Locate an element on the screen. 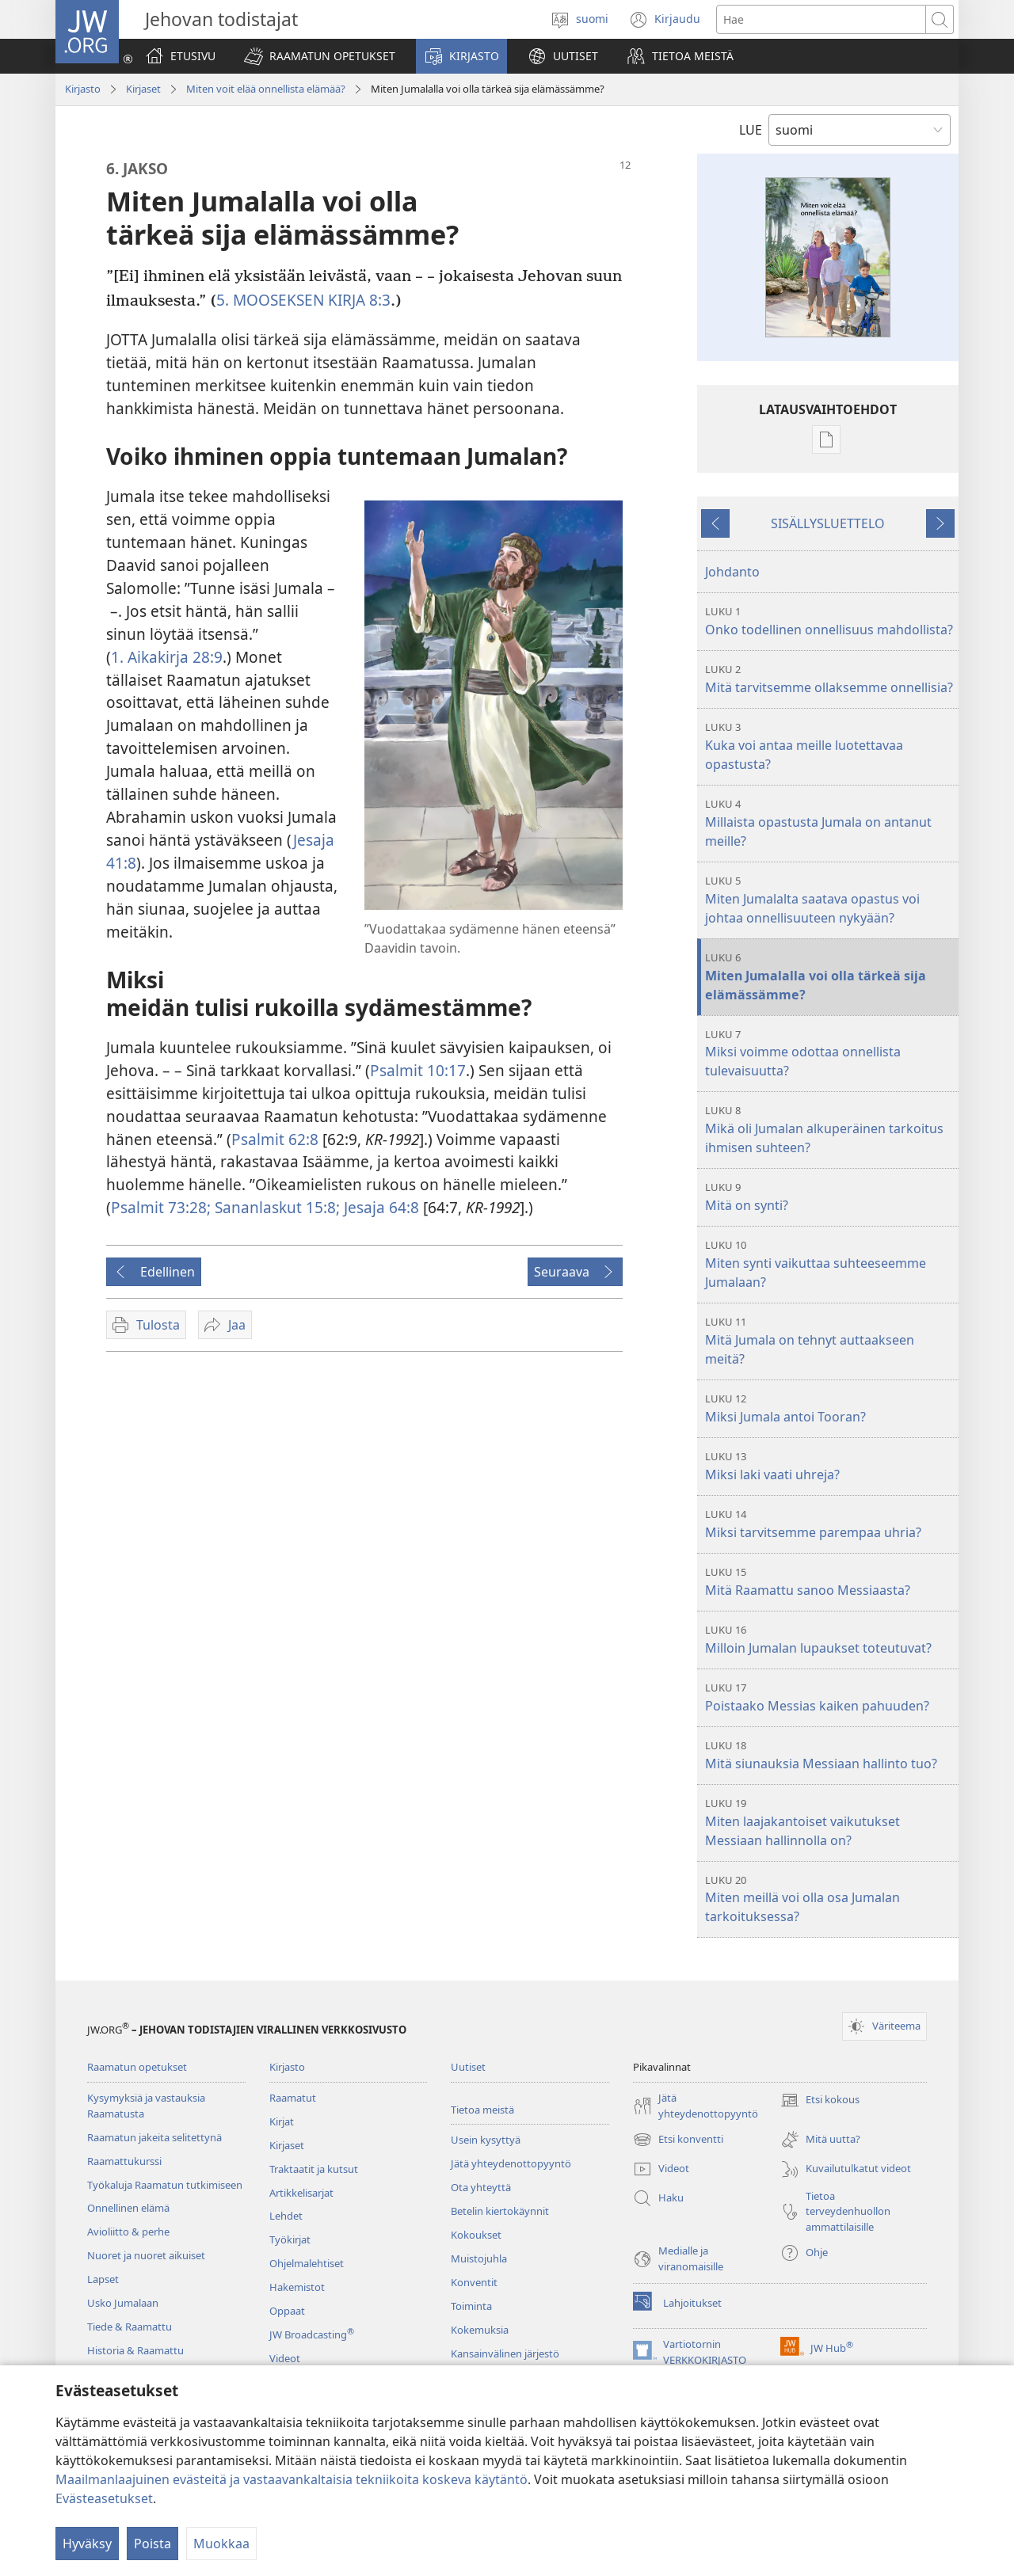 The width and height of the screenshot is (1014, 2576). Etsi kokous is located at coordinates (820, 2100).